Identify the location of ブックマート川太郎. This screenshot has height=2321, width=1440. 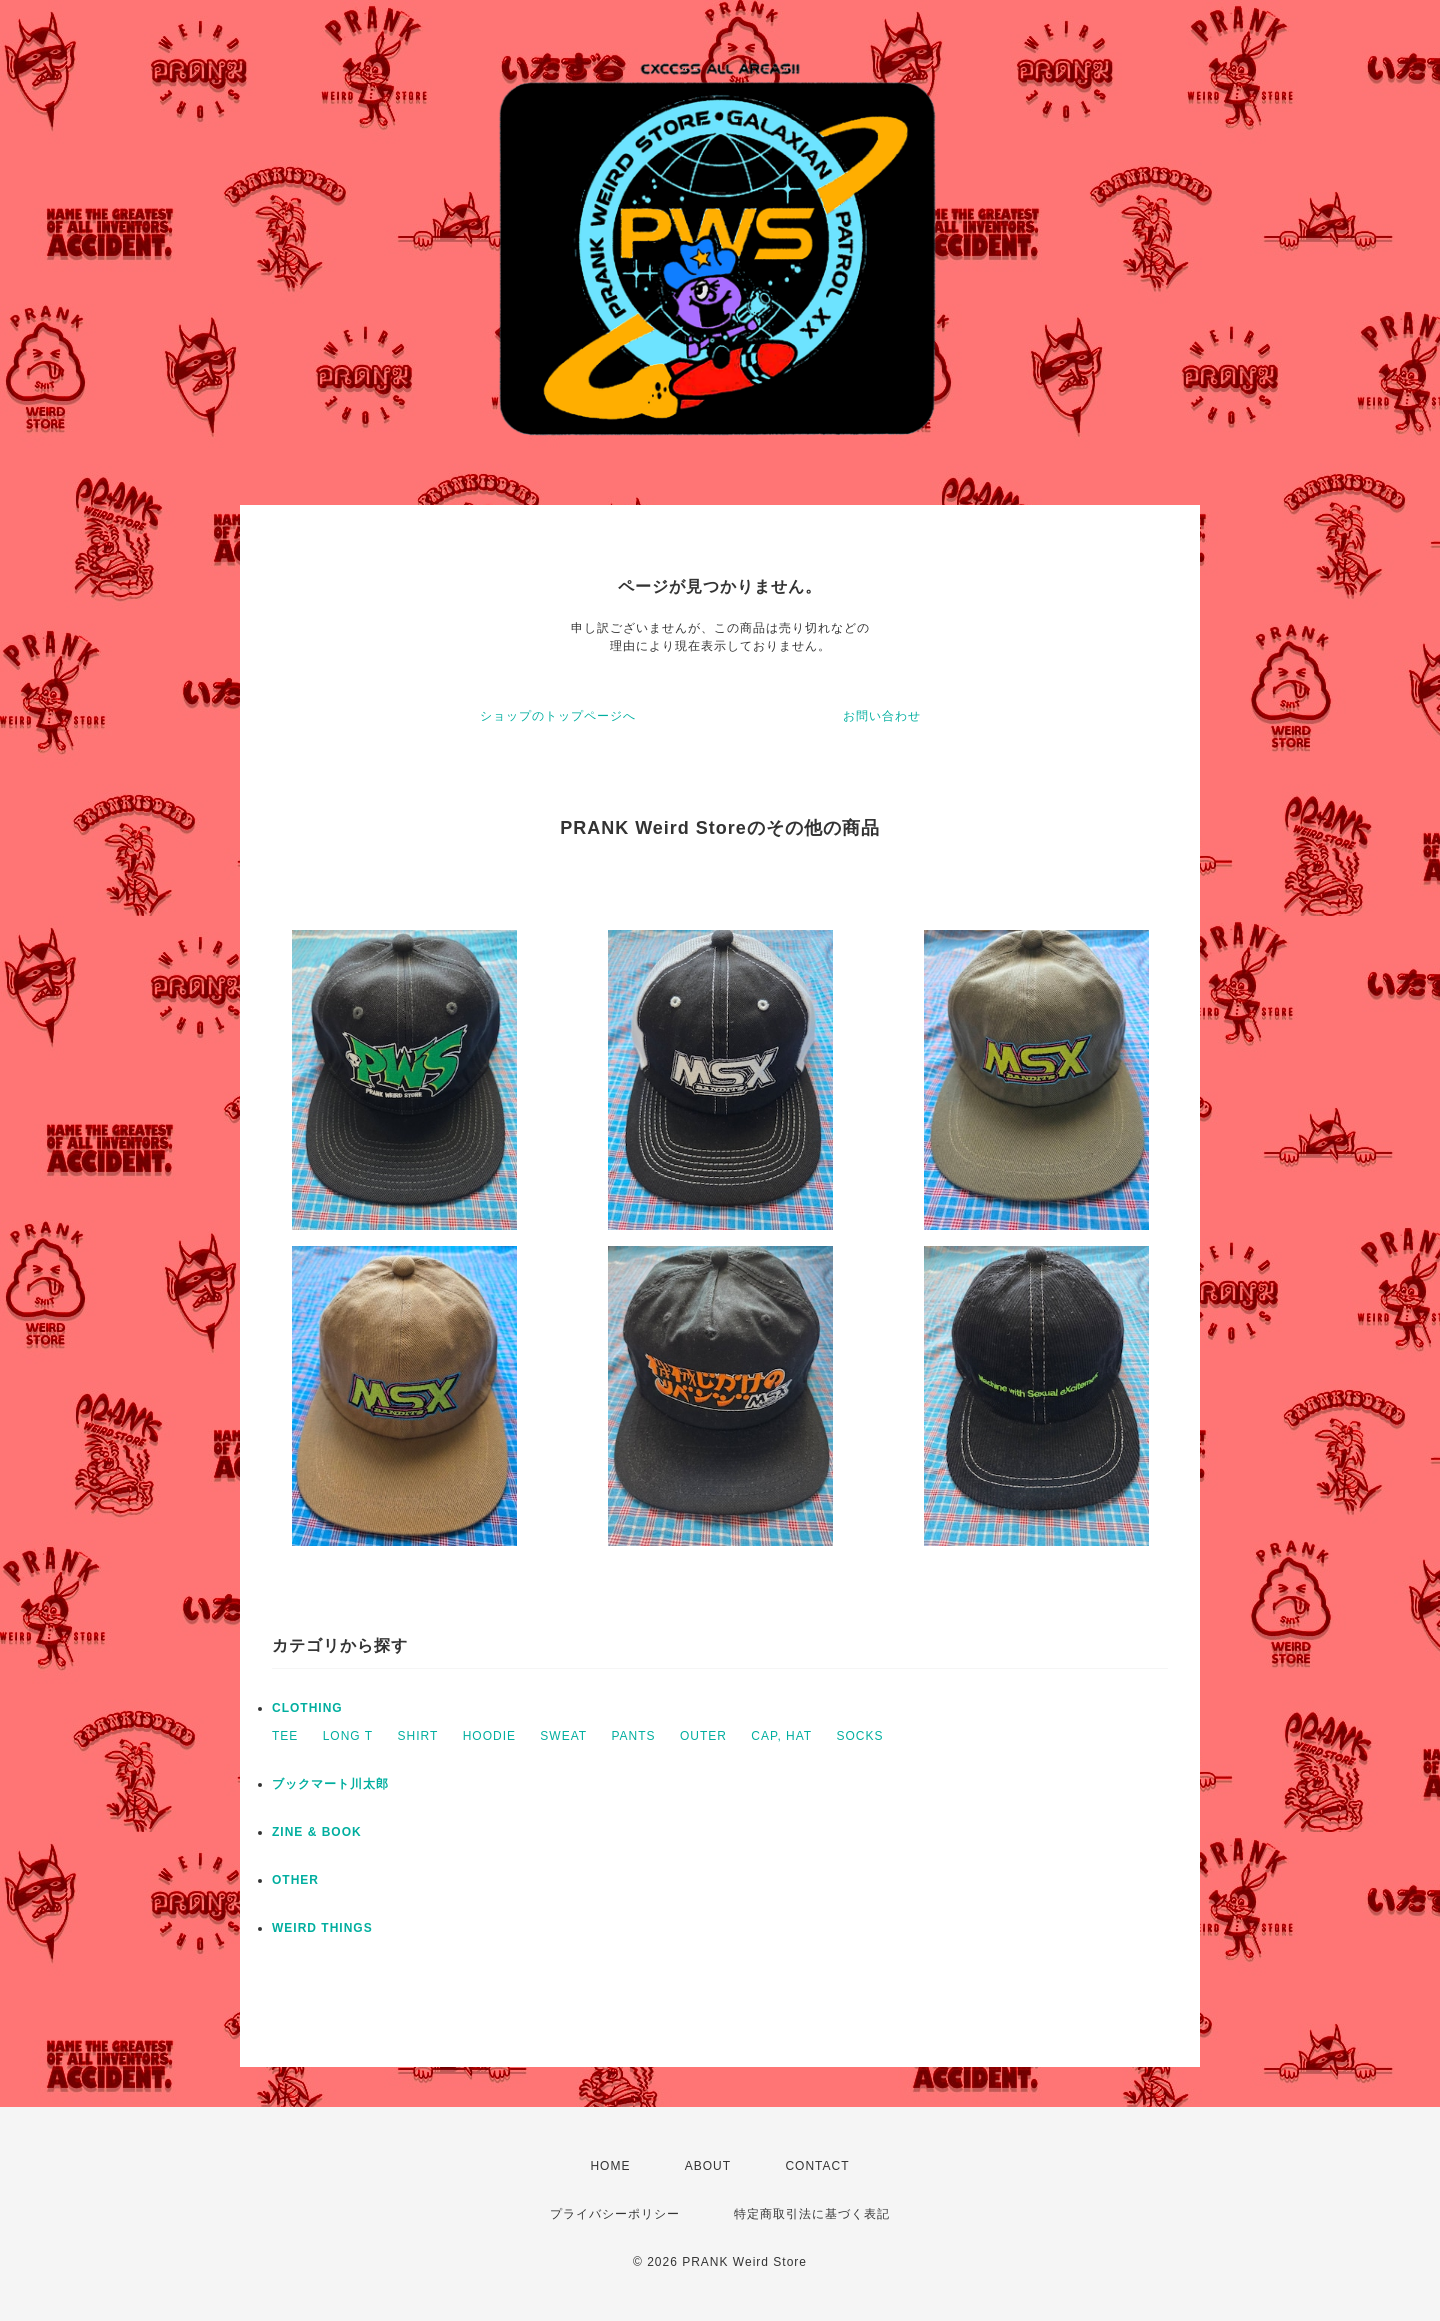
(330, 1784).